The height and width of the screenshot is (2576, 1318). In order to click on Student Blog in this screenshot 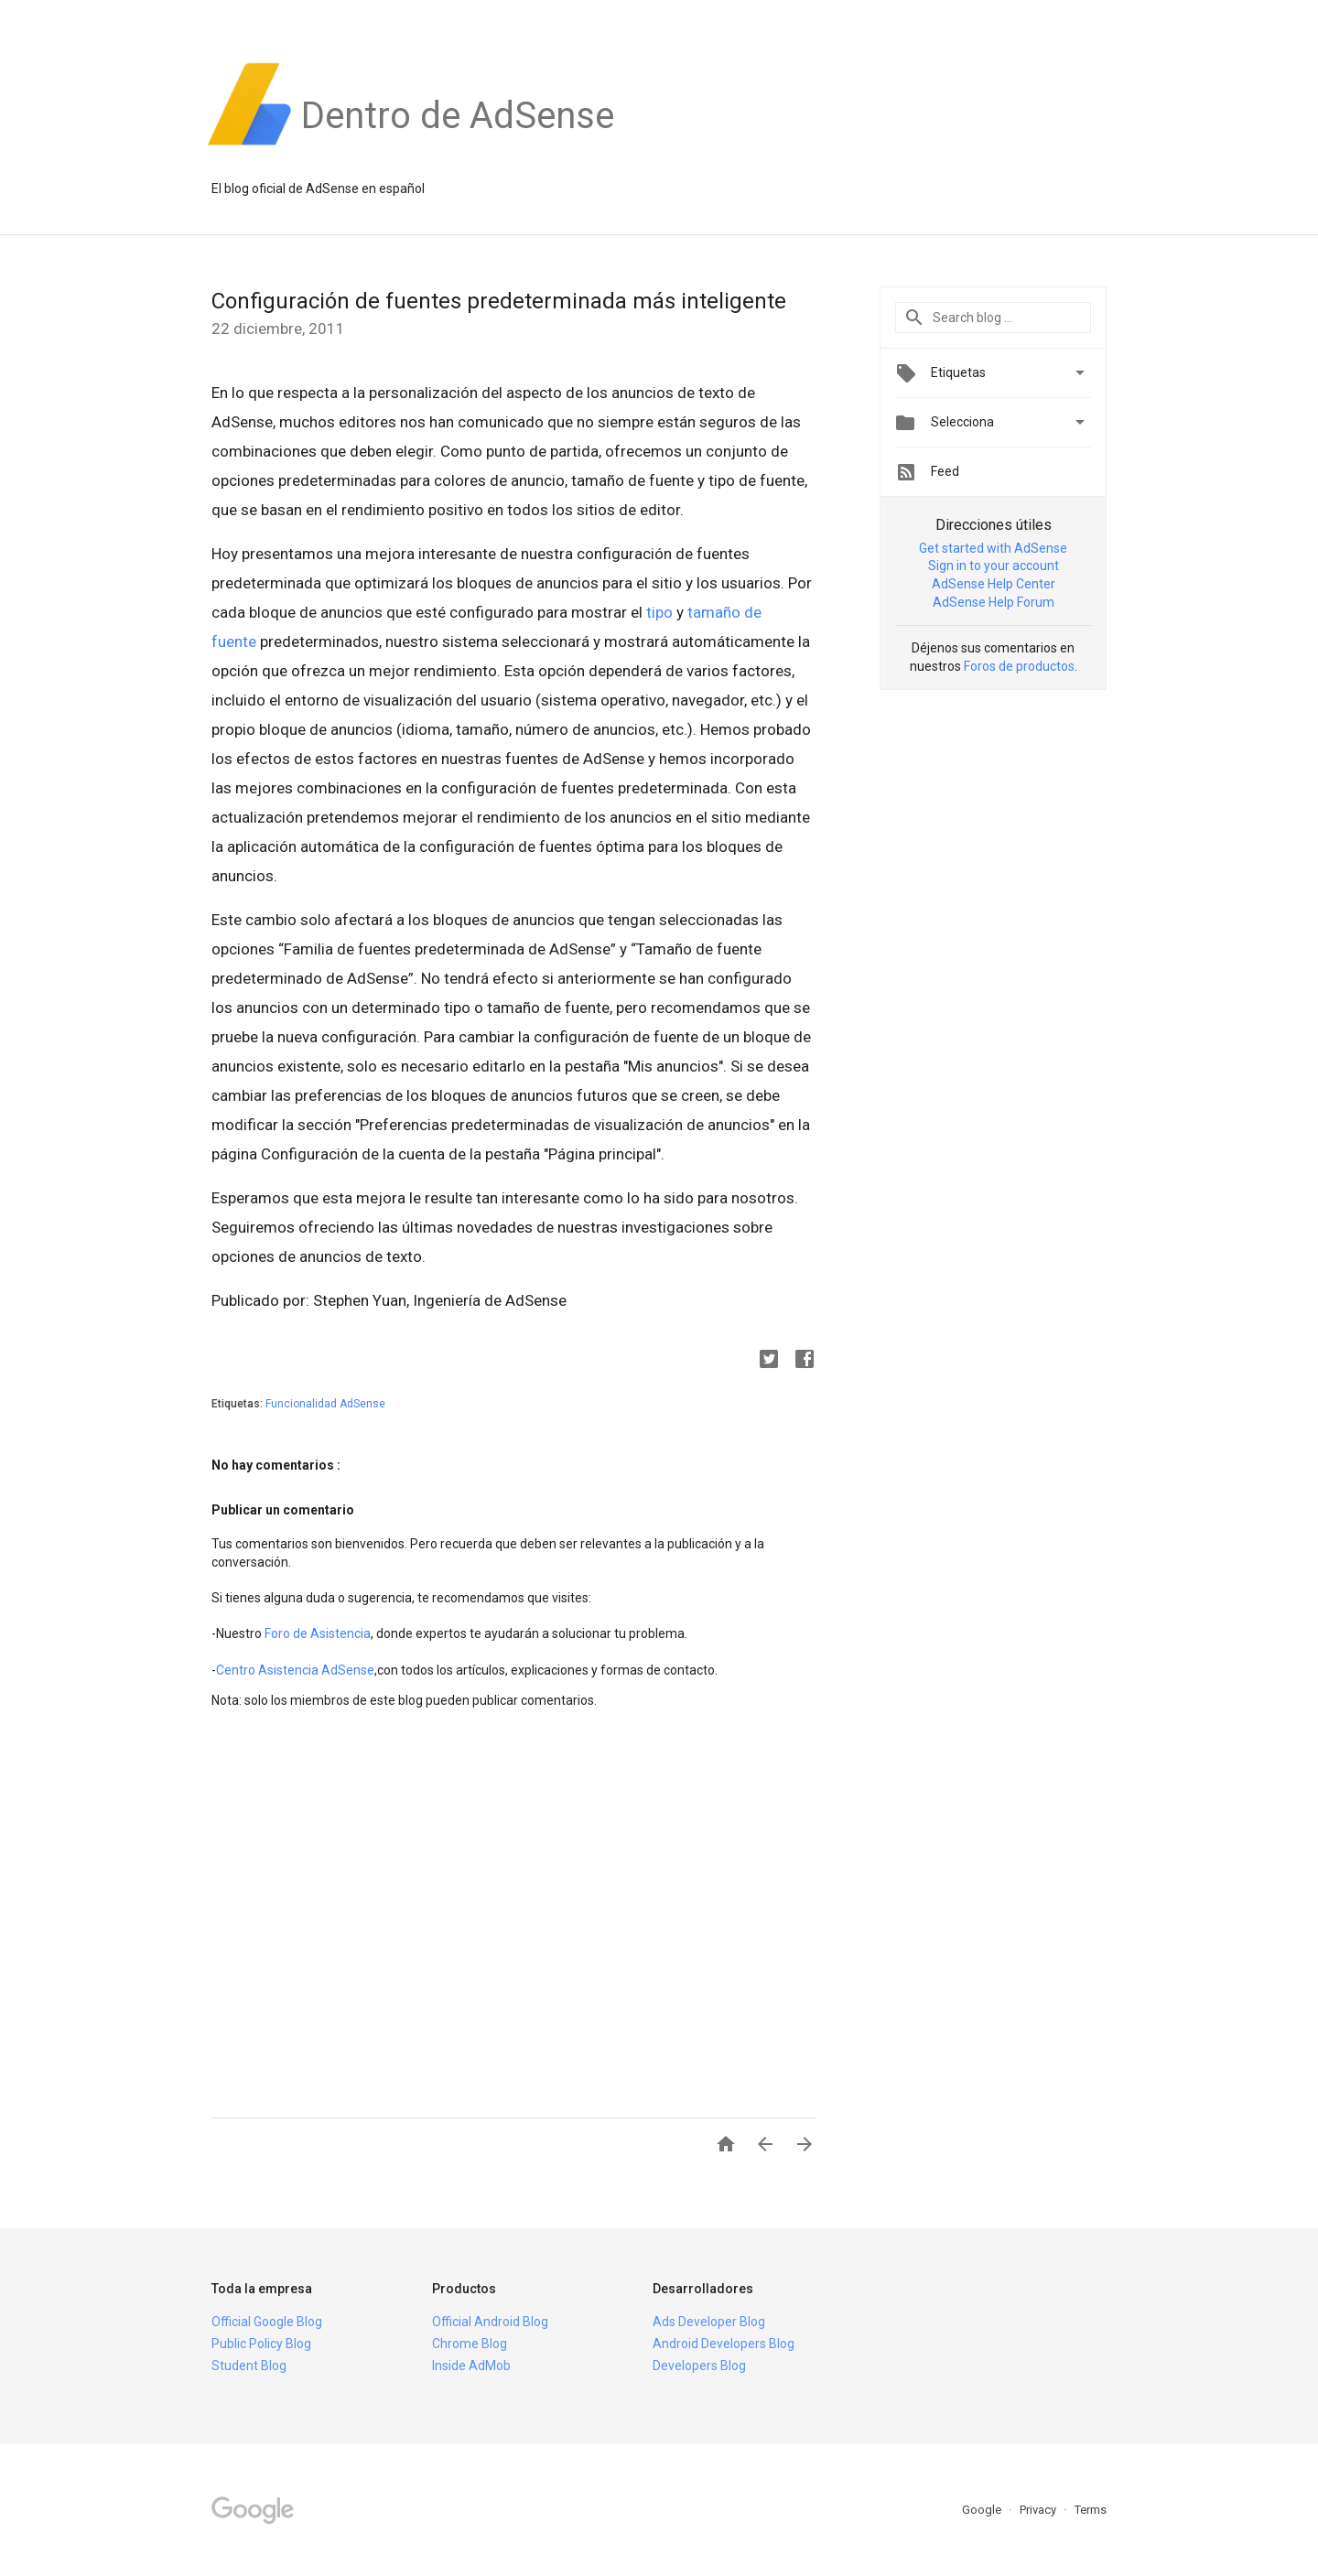, I will do `click(248, 2365)`.